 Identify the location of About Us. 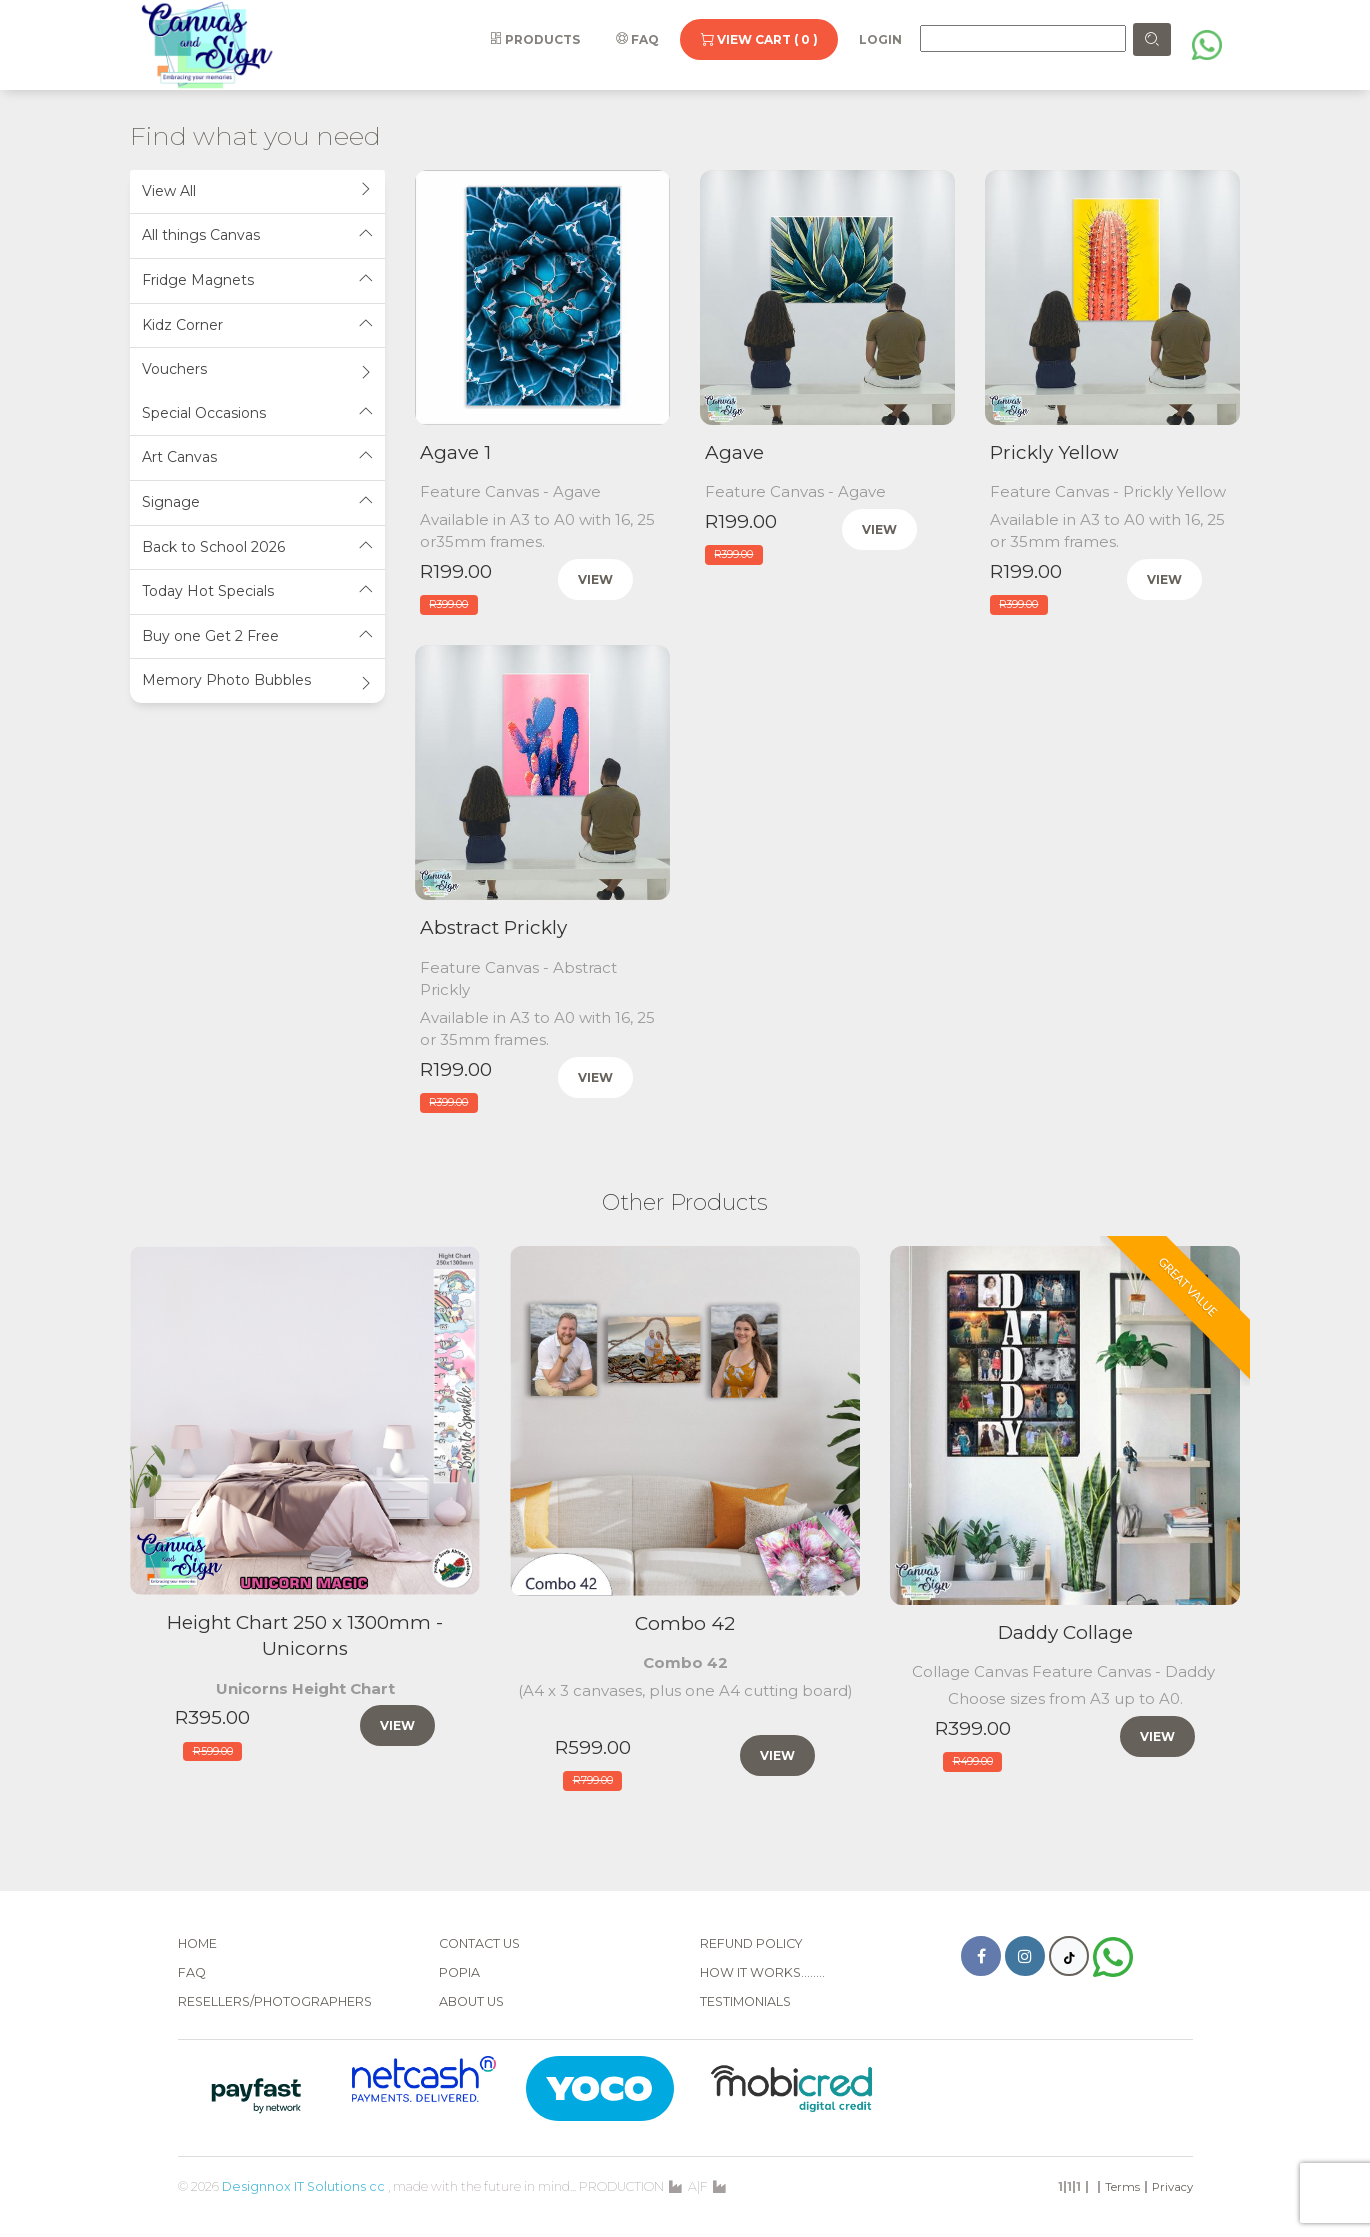
(471, 2001).